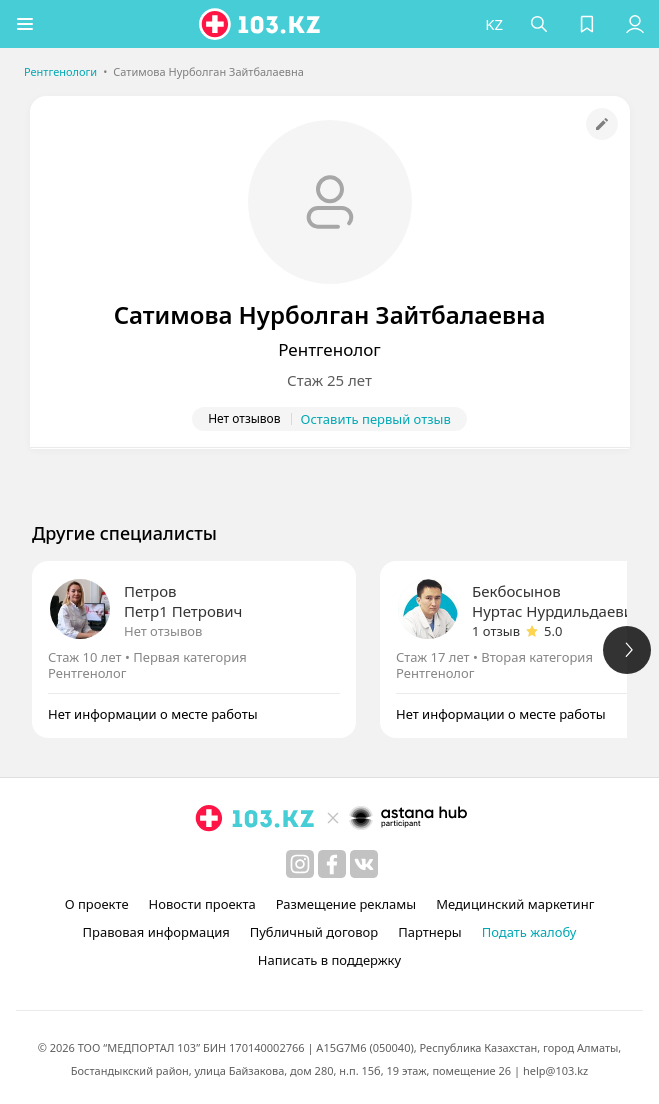 This screenshot has width=659, height=1104. What do you see at coordinates (314, 932) in the screenshot?
I see `Публичный договор` at bounding box center [314, 932].